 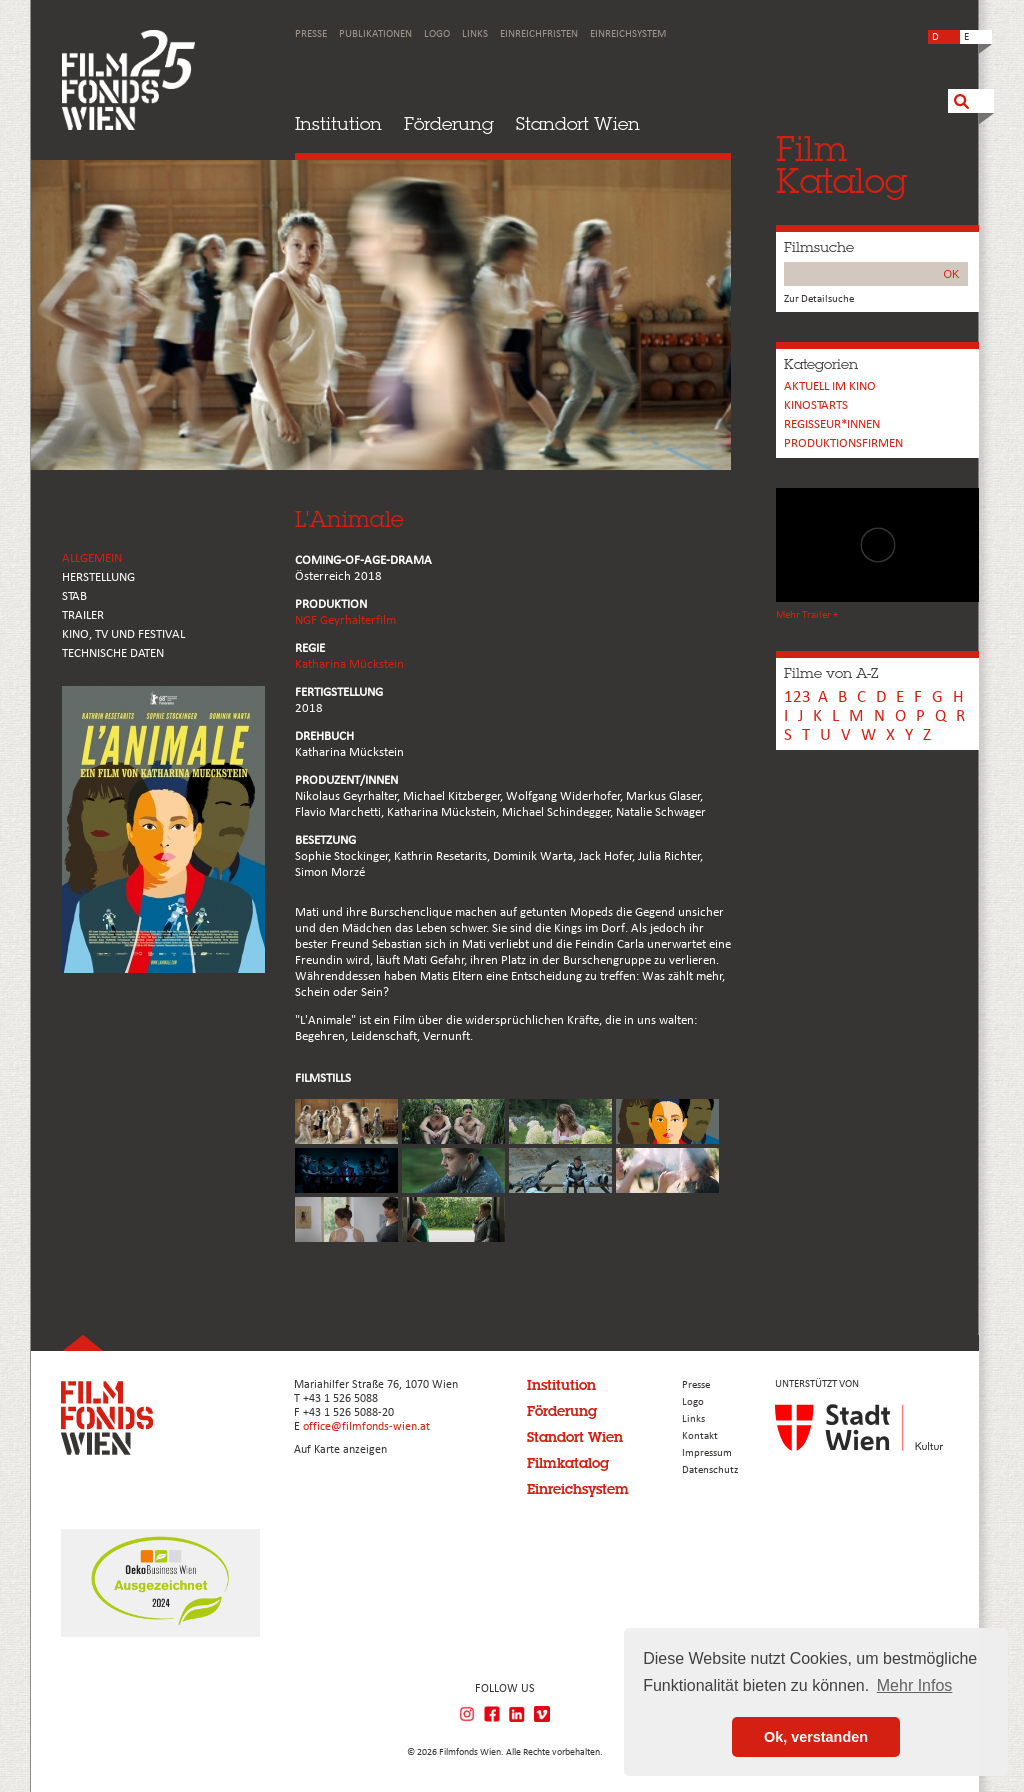 I want to click on Institution, so click(x=338, y=123).